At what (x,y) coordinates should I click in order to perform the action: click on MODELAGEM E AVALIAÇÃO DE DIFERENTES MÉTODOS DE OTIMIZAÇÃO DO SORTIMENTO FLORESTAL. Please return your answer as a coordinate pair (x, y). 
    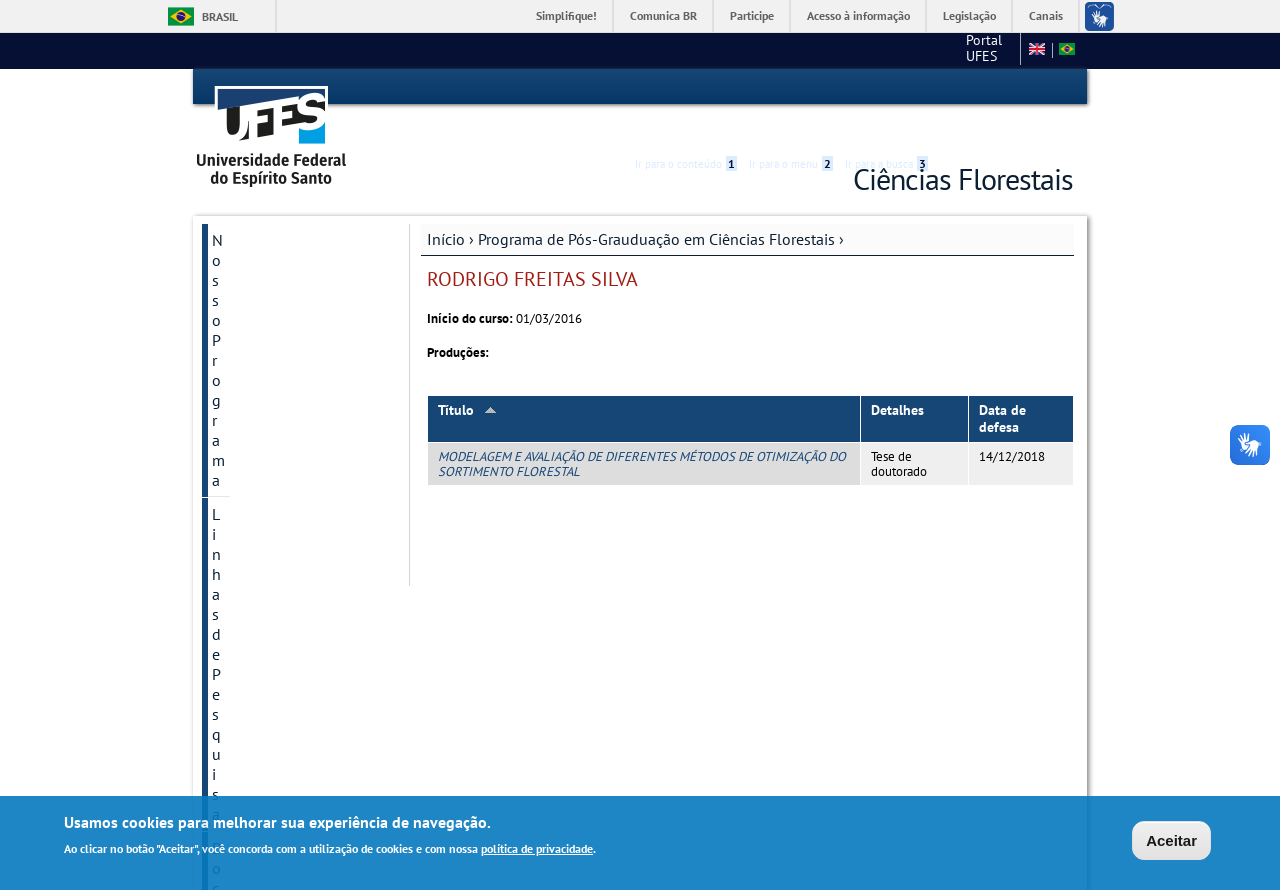
    Looking at the image, I should click on (642, 431).